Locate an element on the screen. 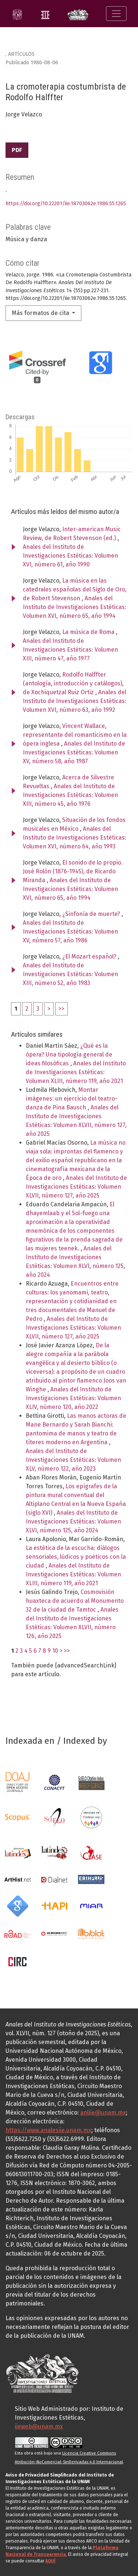  ¿El Mozart español? is located at coordinates (90, 956).